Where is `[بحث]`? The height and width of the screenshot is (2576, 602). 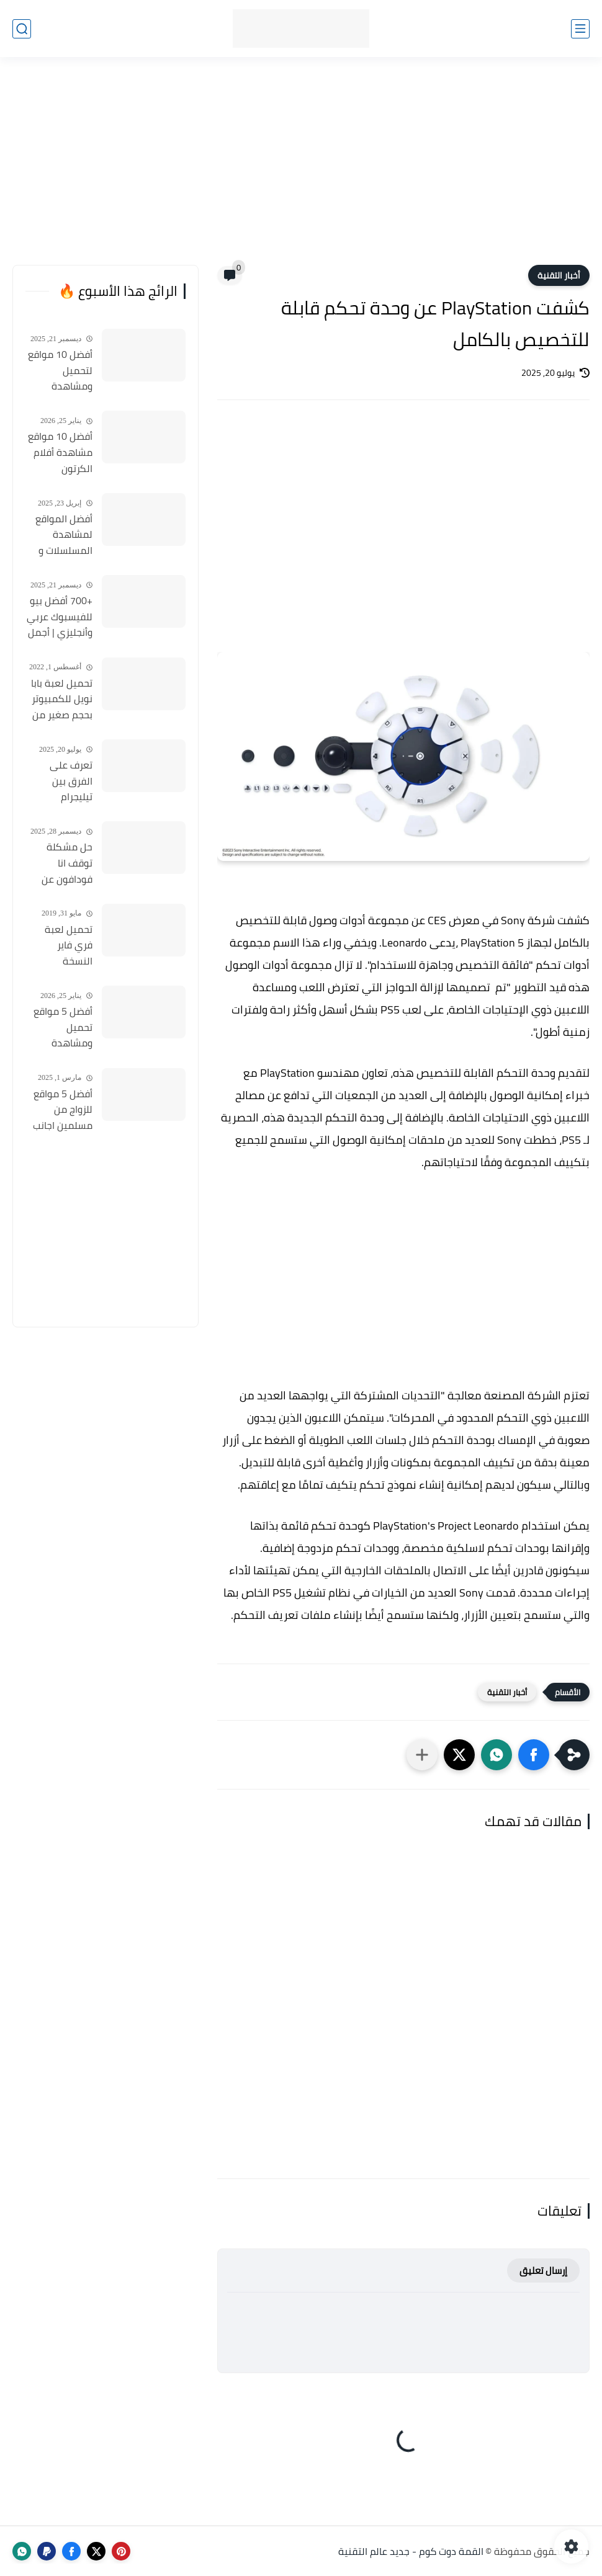 [بحث] is located at coordinates (21, 28).